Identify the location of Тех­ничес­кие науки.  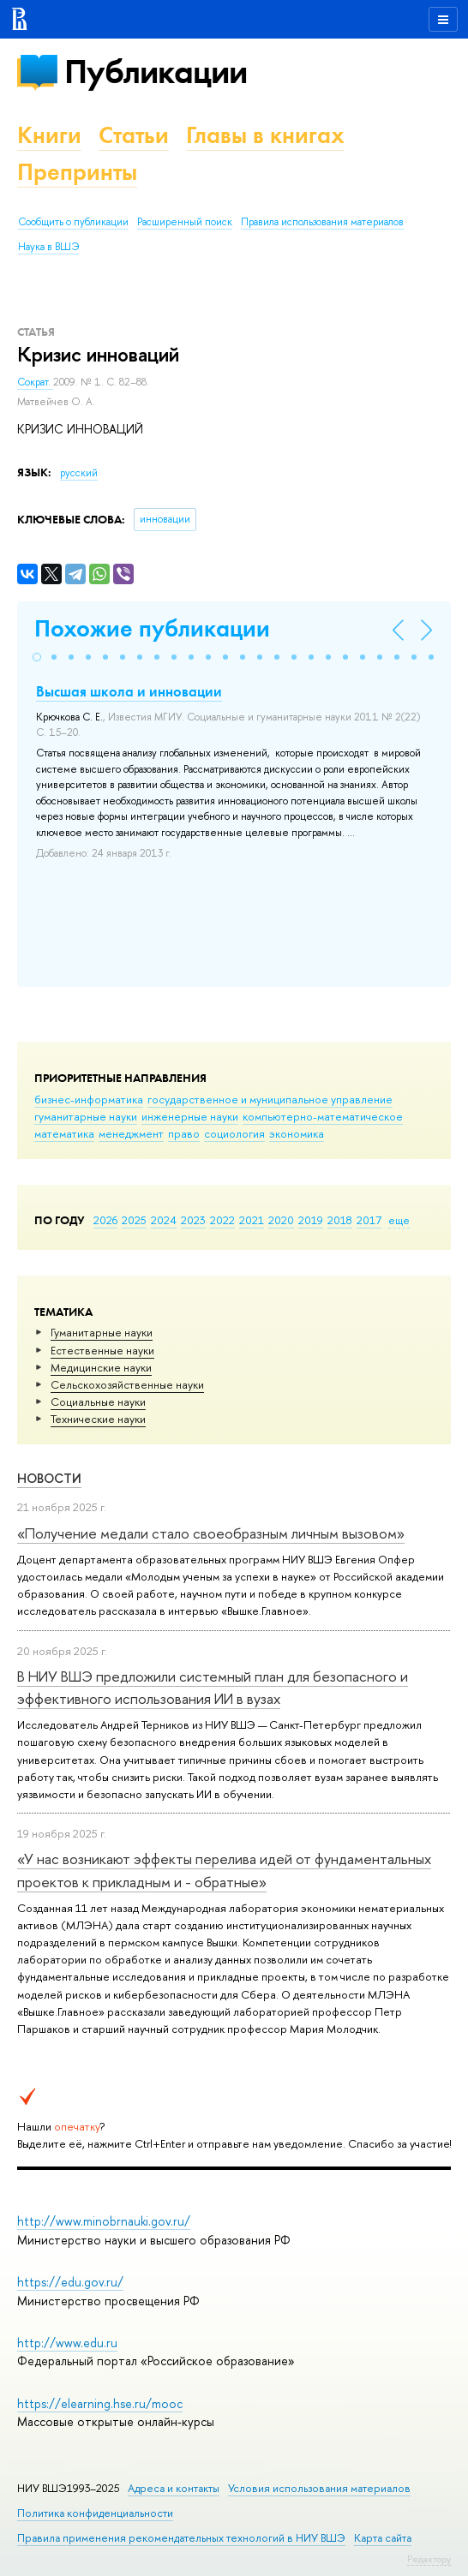
(98, 1418).